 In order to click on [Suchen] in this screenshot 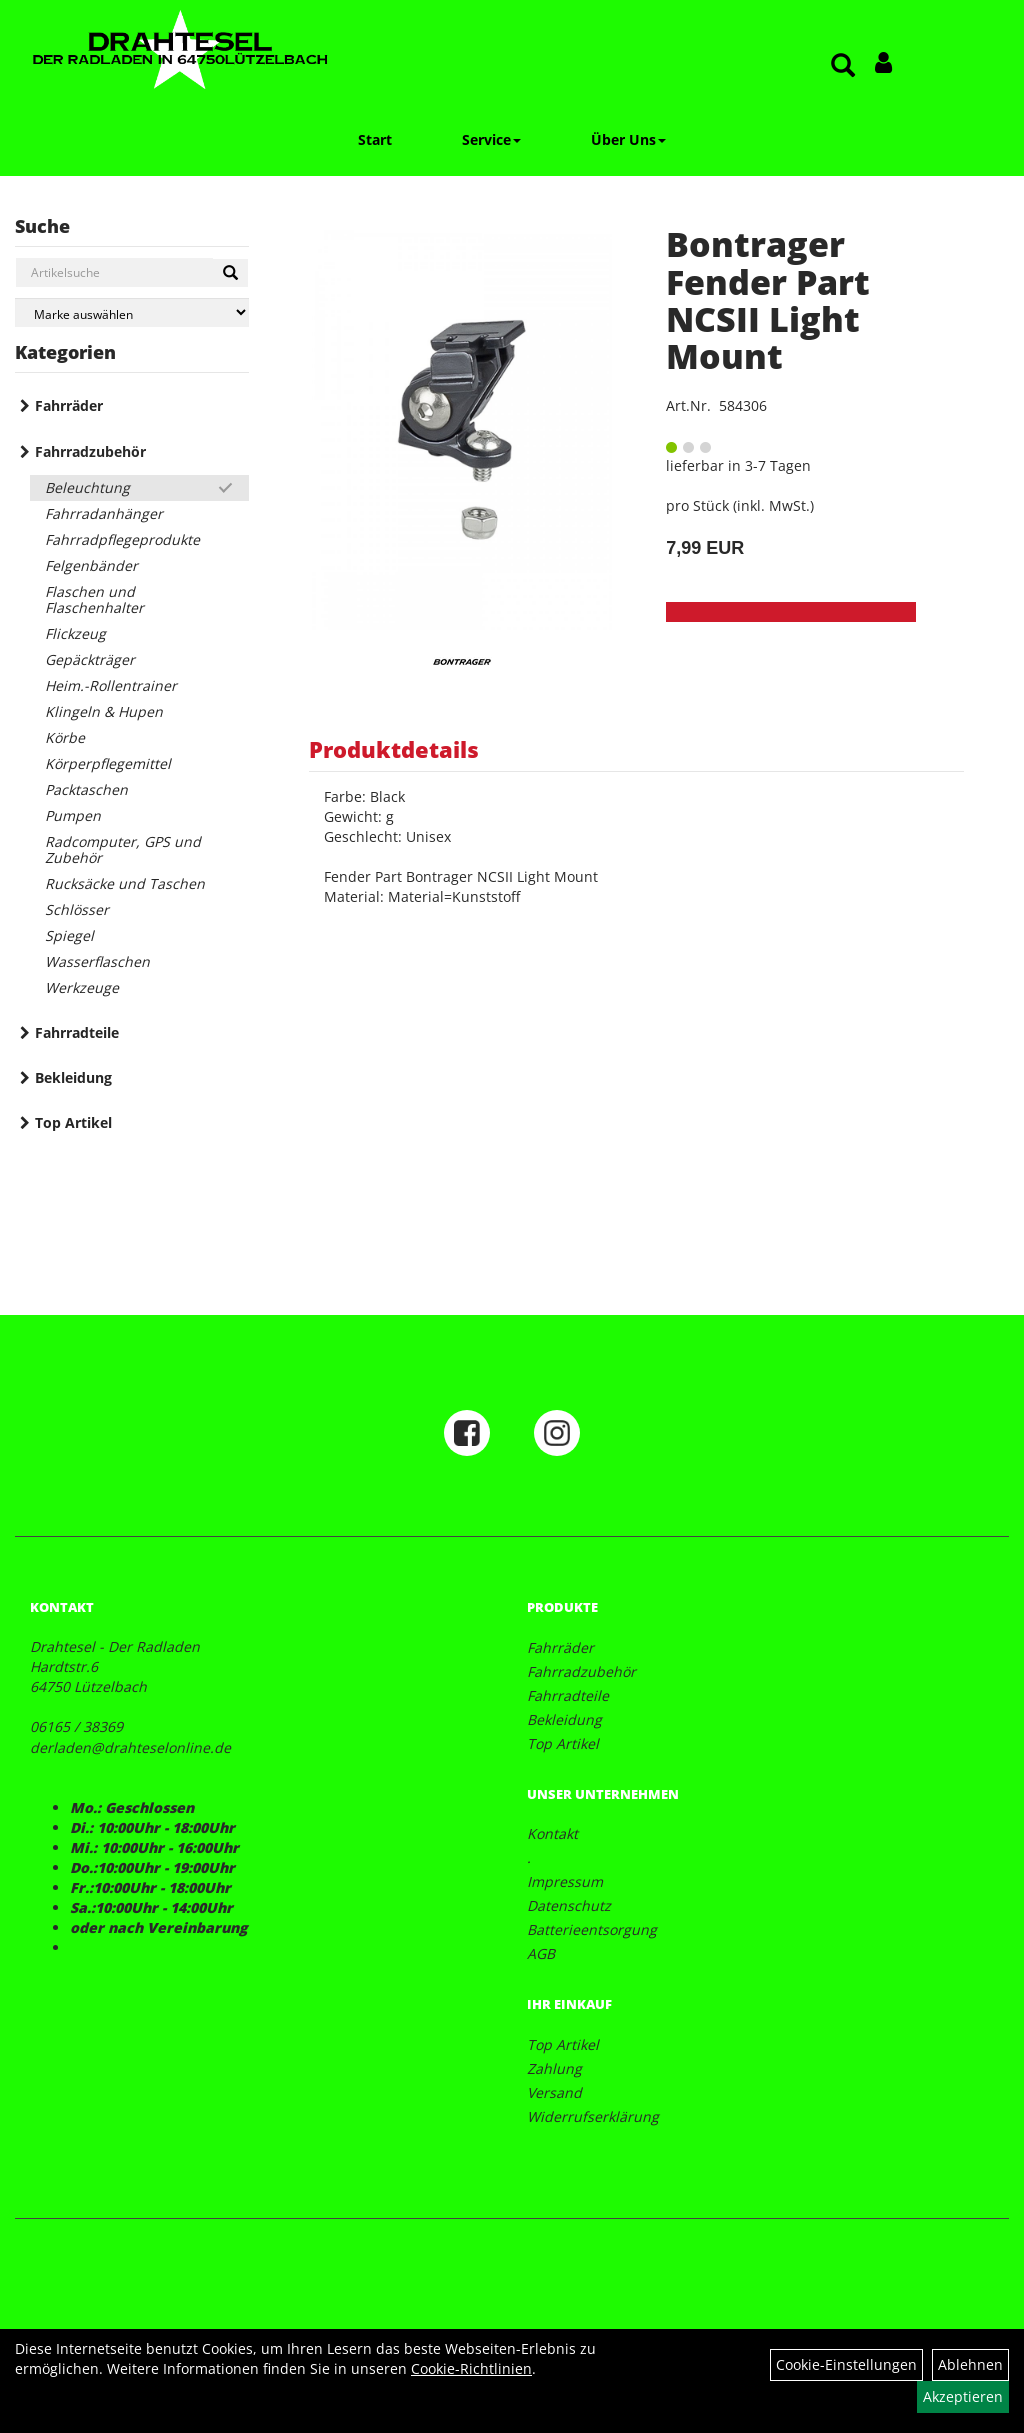, I will do `click(230, 273)`.